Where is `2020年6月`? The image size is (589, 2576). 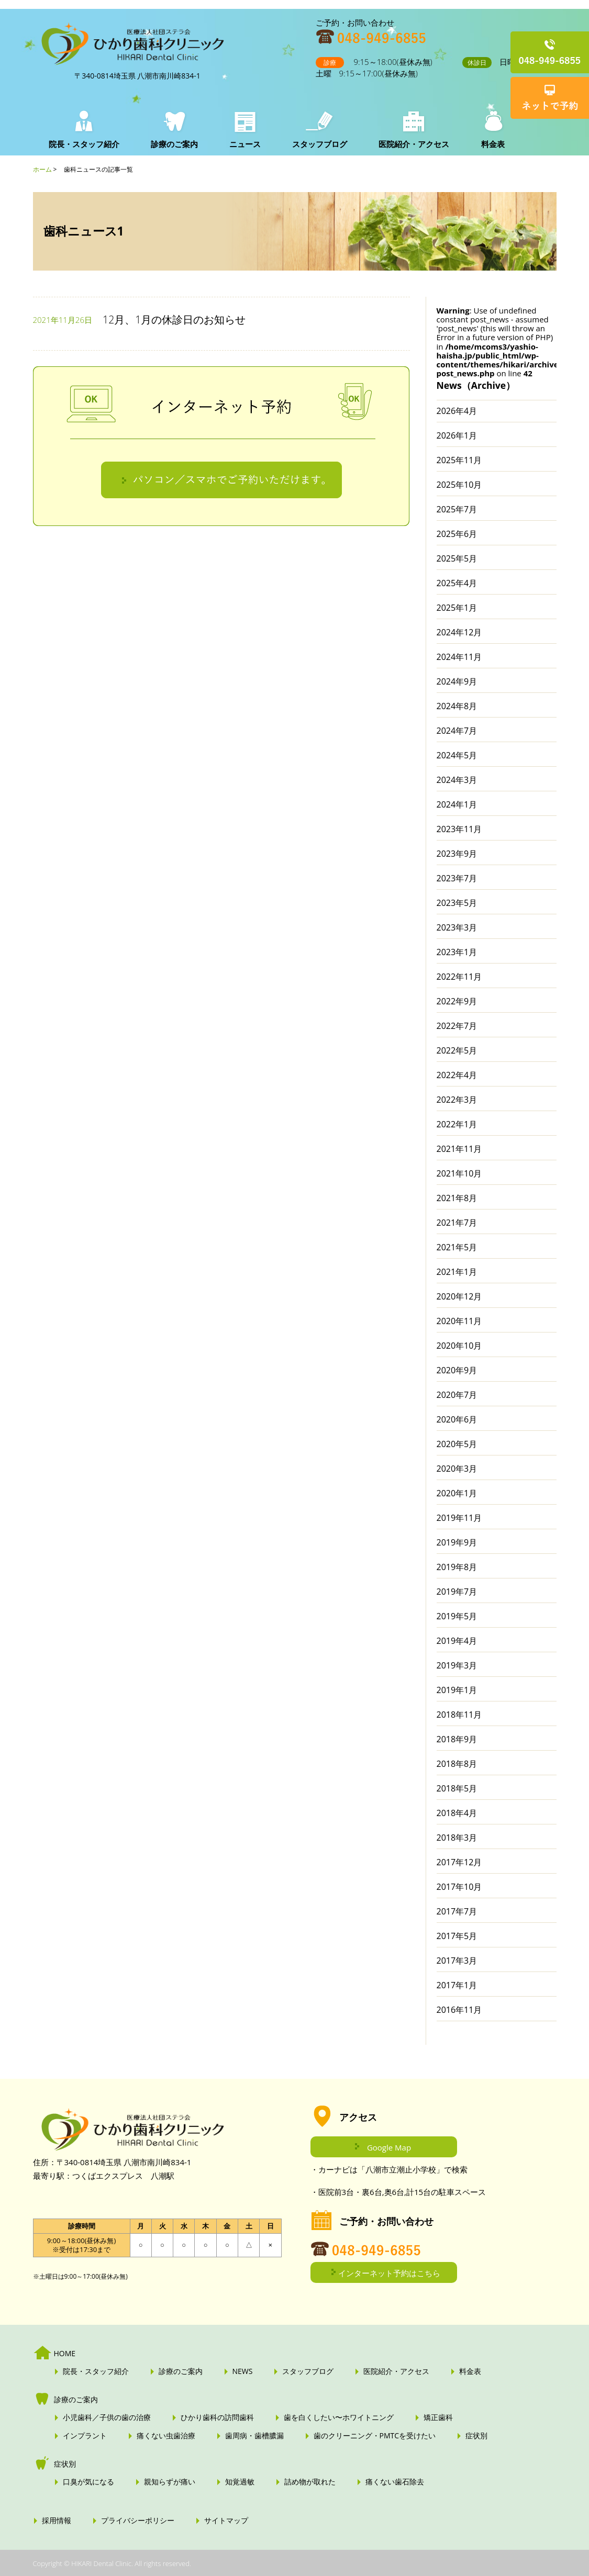 2020年6月 is located at coordinates (457, 1419).